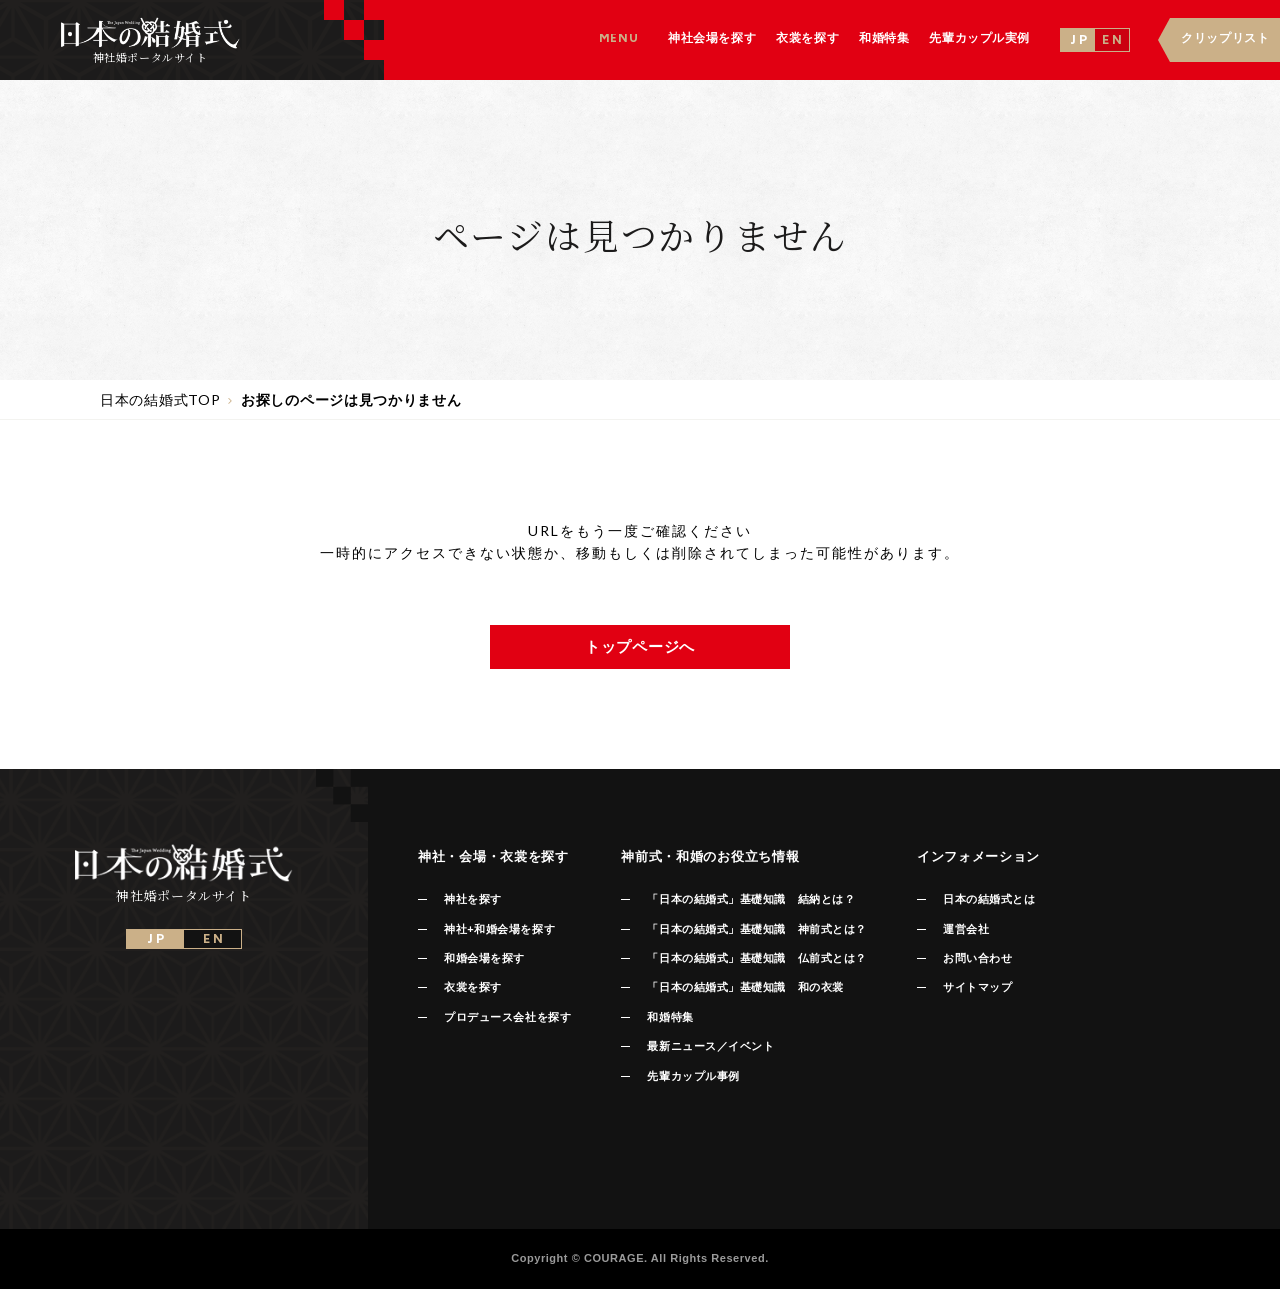 This screenshot has height=1289, width=1280. I want to click on 和婚特集, so click(670, 1017).